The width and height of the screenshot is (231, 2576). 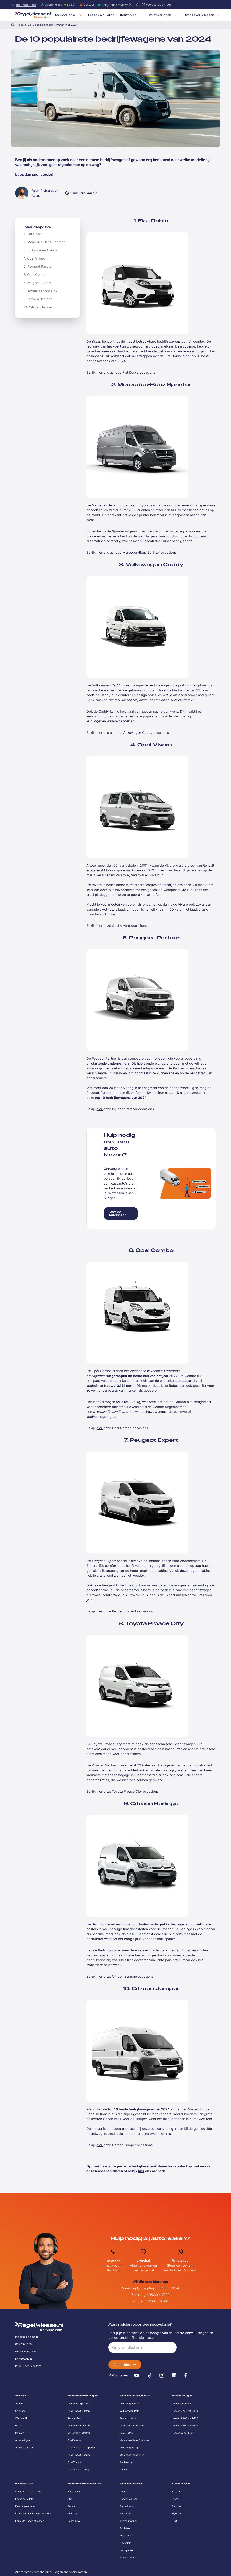 I want to click on Mercedes Sprinter, so click(x=77, y=2403).